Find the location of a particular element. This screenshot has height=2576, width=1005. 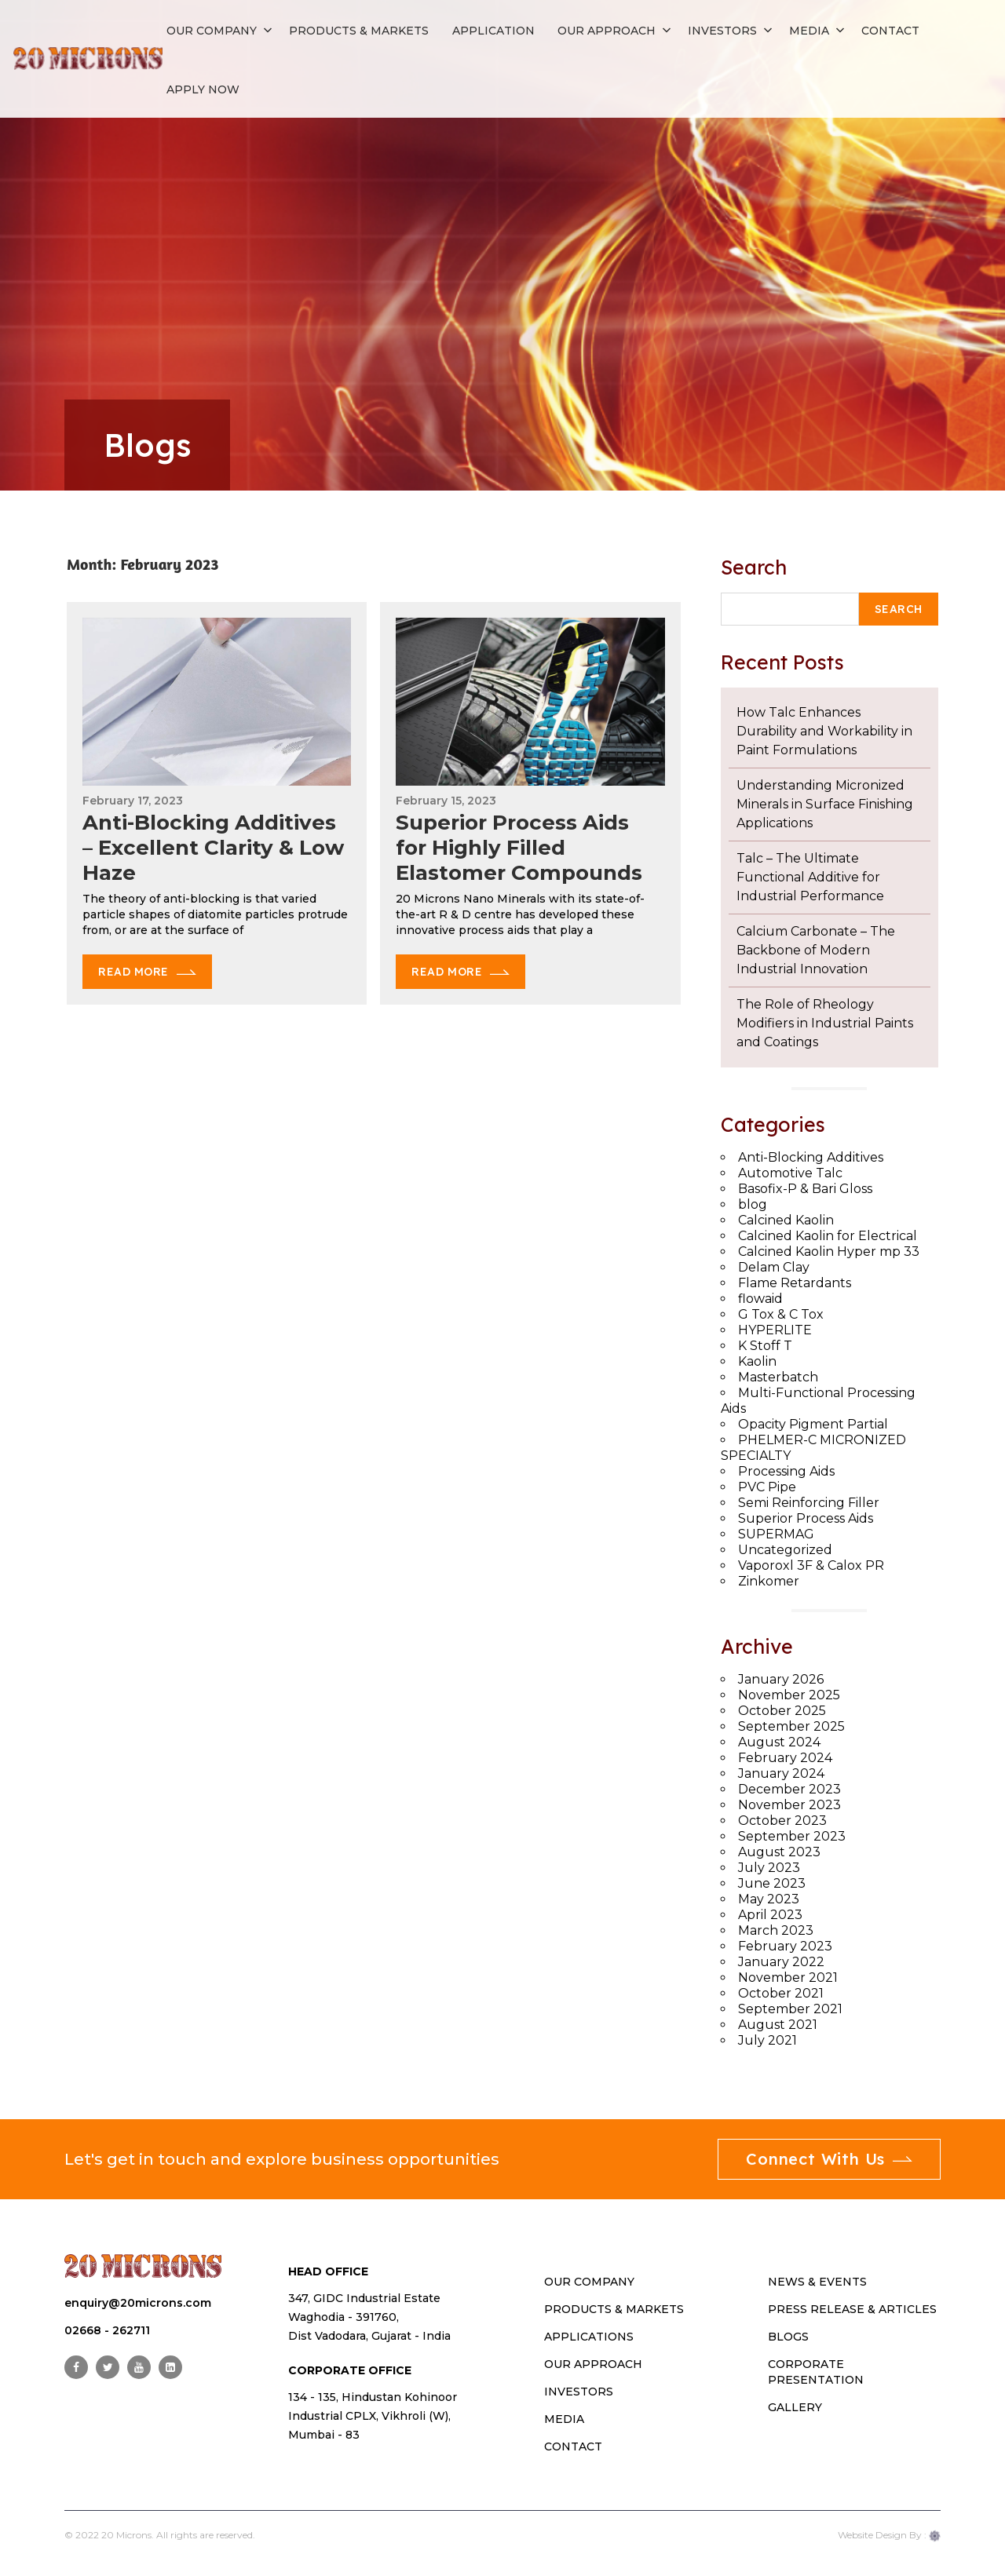

enquiry@20microns.com is located at coordinates (137, 2303).